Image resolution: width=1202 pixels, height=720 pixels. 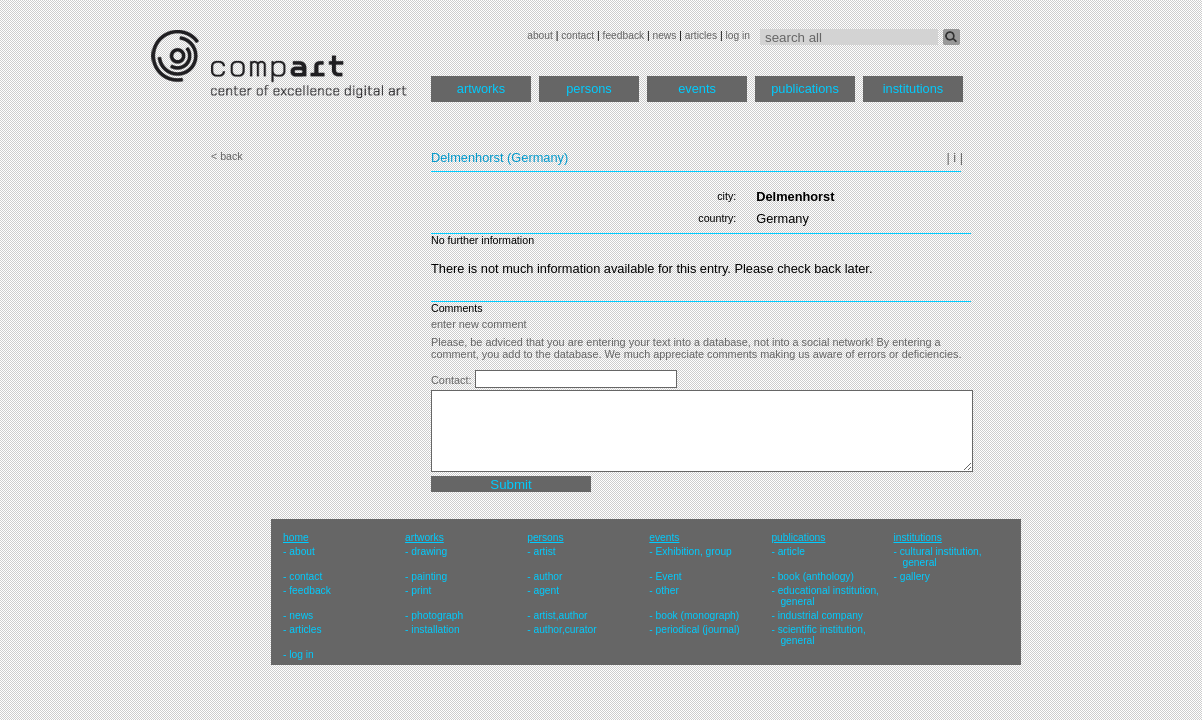 I want to click on institutions, so click(x=913, y=88).